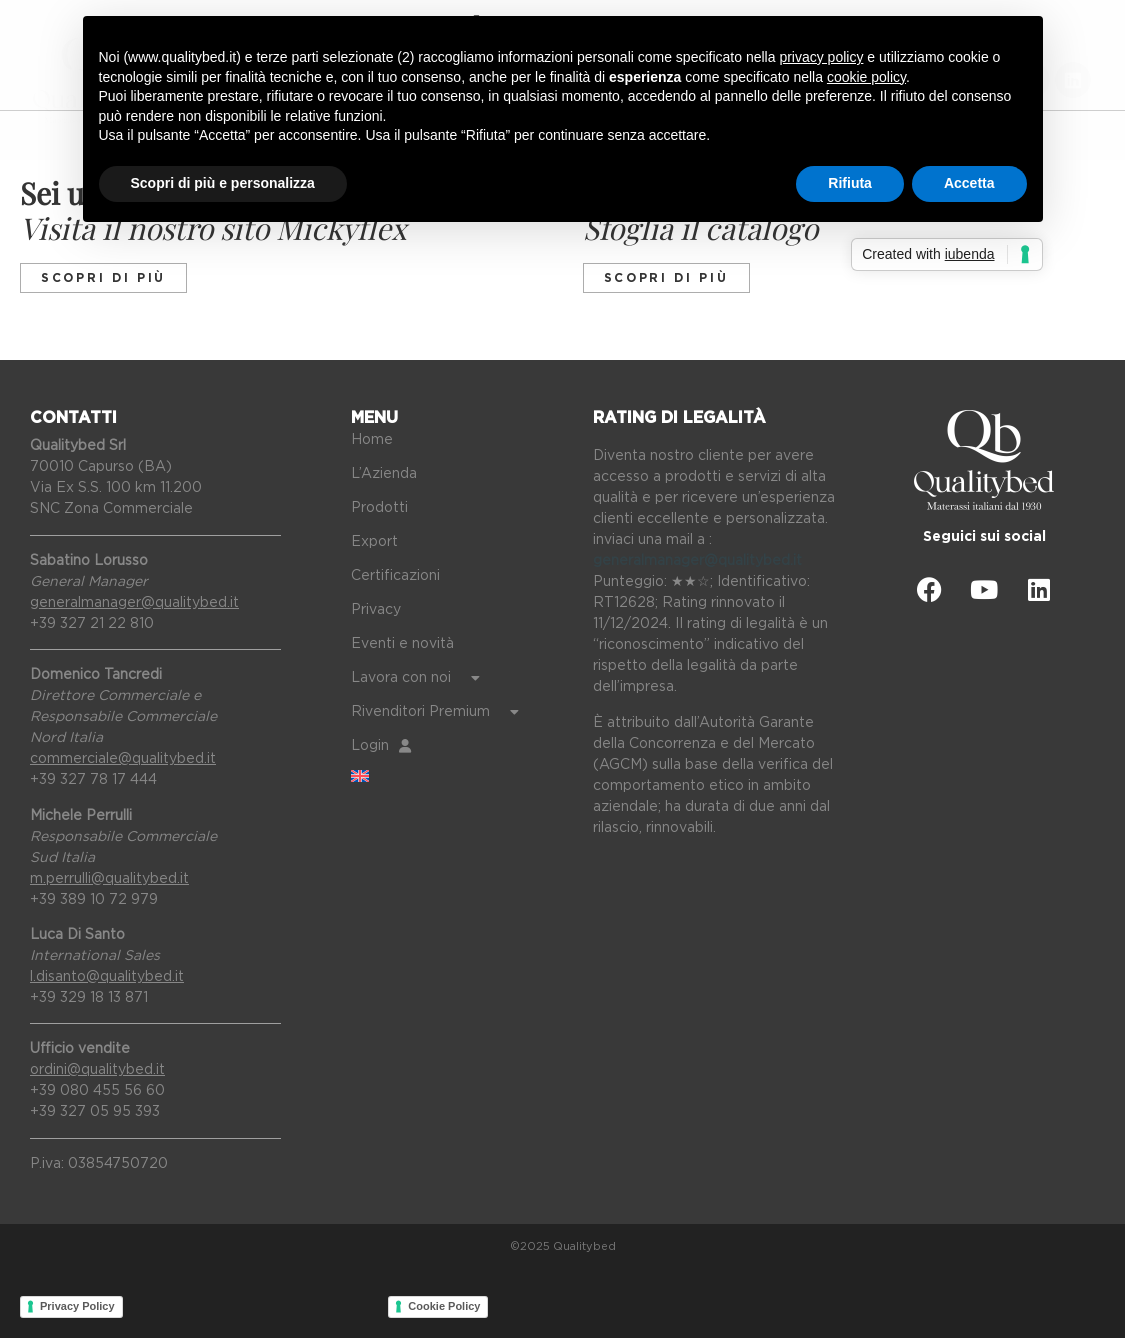 The width and height of the screenshot is (1125, 1338). What do you see at coordinates (402, 644) in the screenshot?
I see `Eventi e novità` at bounding box center [402, 644].